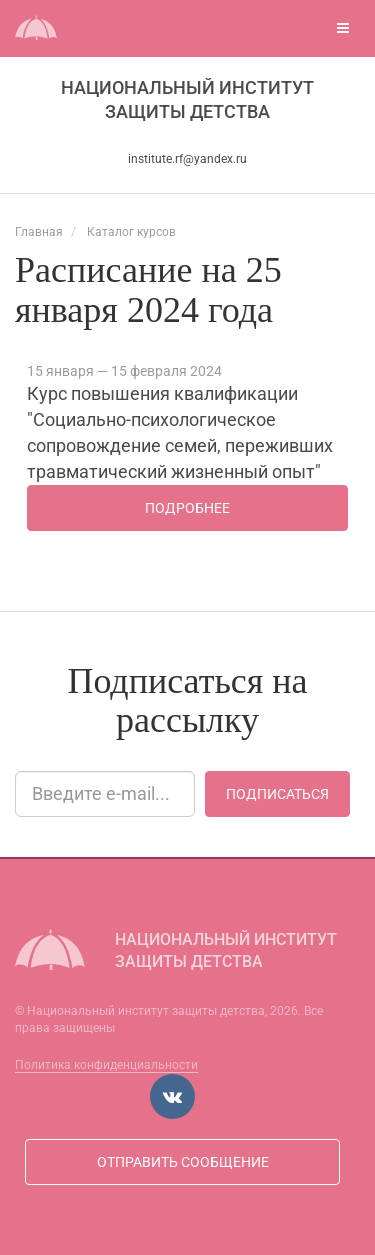  Describe the element at coordinates (187, 508) in the screenshot. I see `Подробнее` at that location.